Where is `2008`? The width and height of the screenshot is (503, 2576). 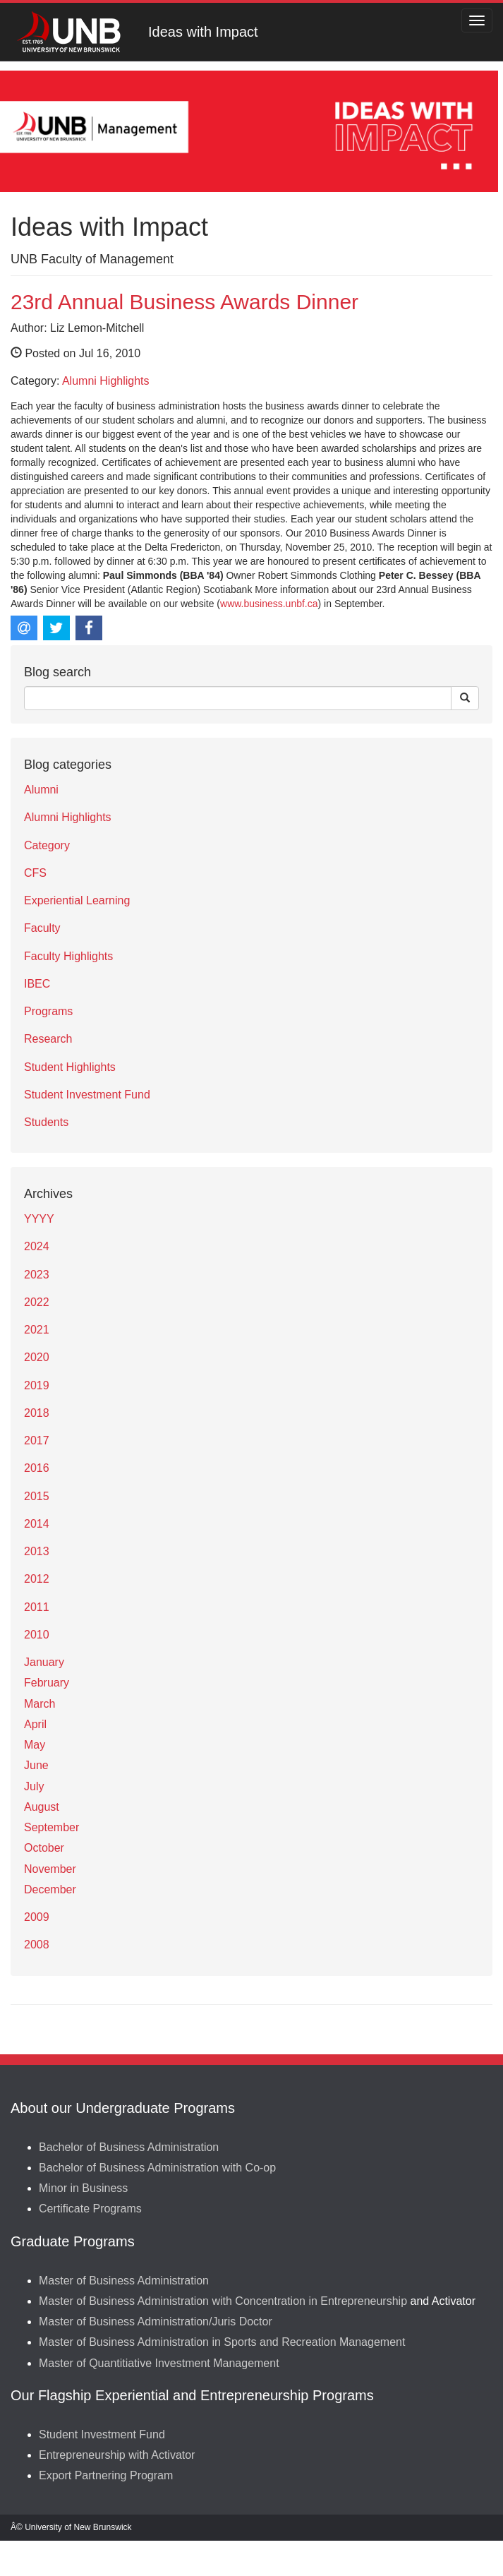
2008 is located at coordinates (36, 1945).